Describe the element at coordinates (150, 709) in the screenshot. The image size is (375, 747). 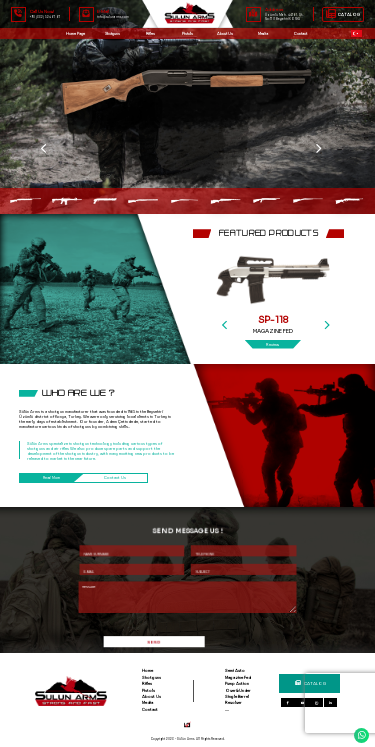
I see `Contact` at that location.